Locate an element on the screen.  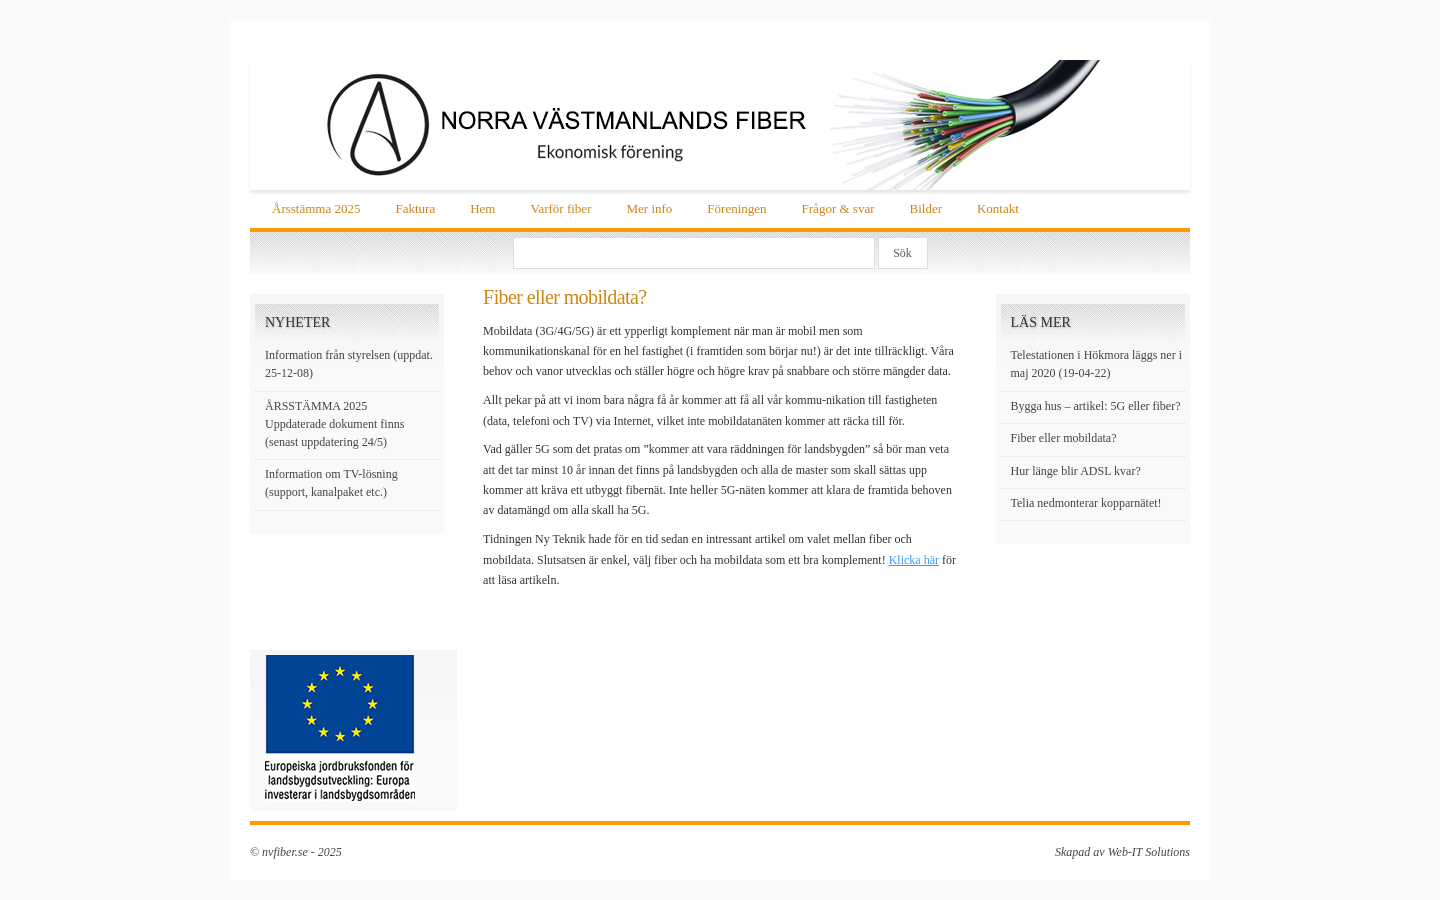
Mer info is located at coordinates (649, 208).